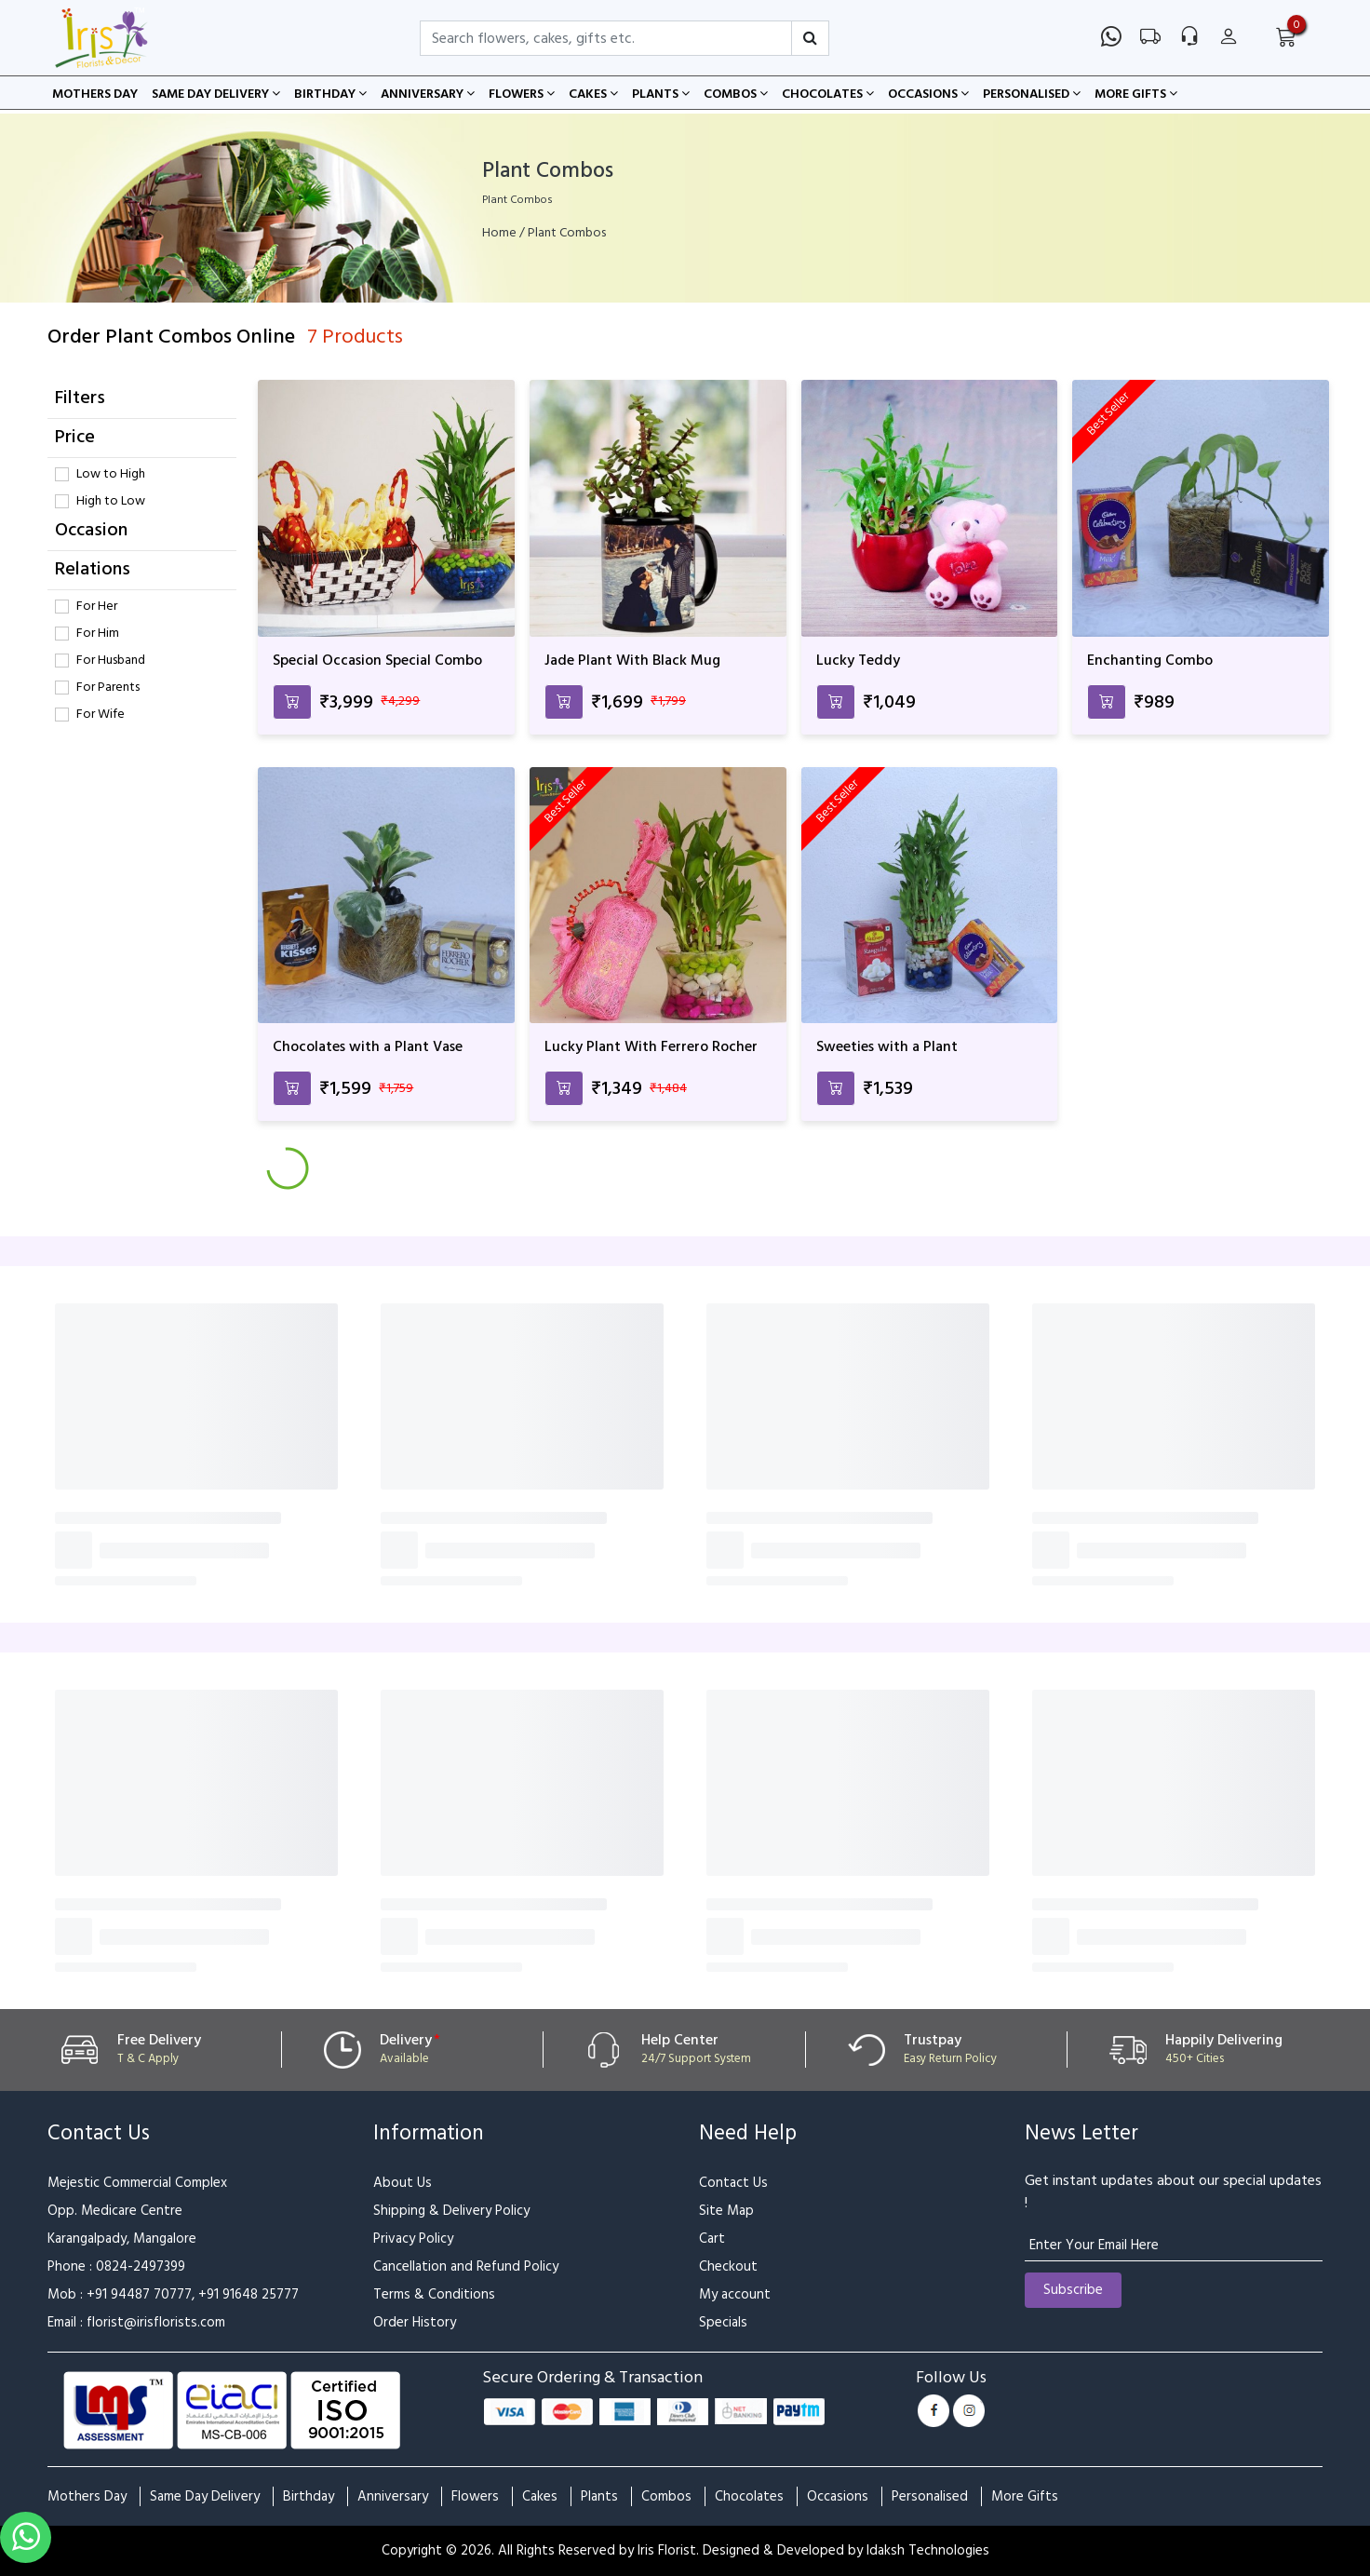 This screenshot has width=1370, height=2576. What do you see at coordinates (95, 94) in the screenshot?
I see `Mothers Day` at bounding box center [95, 94].